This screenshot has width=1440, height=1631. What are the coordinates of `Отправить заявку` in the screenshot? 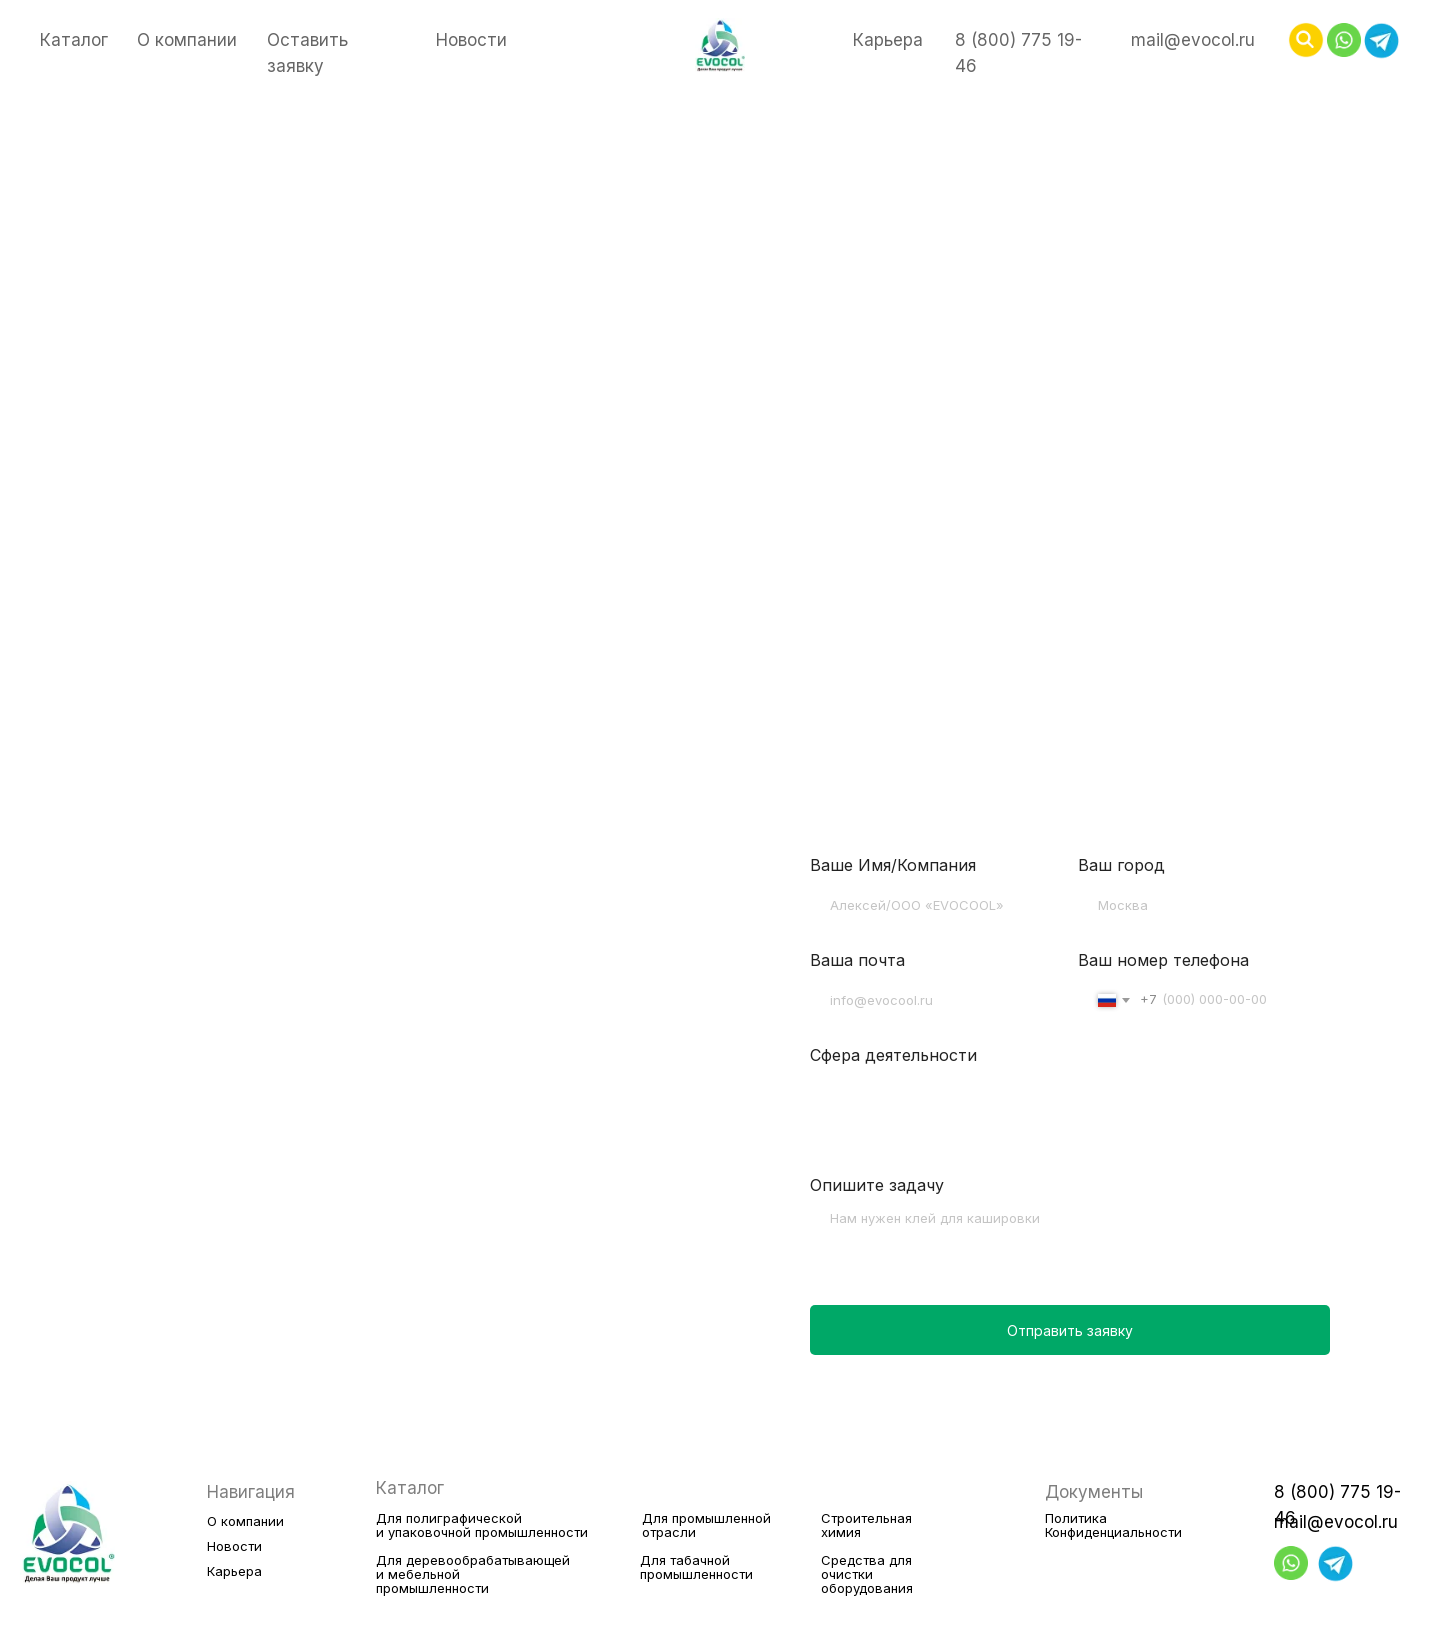 It's located at (1070, 1330).